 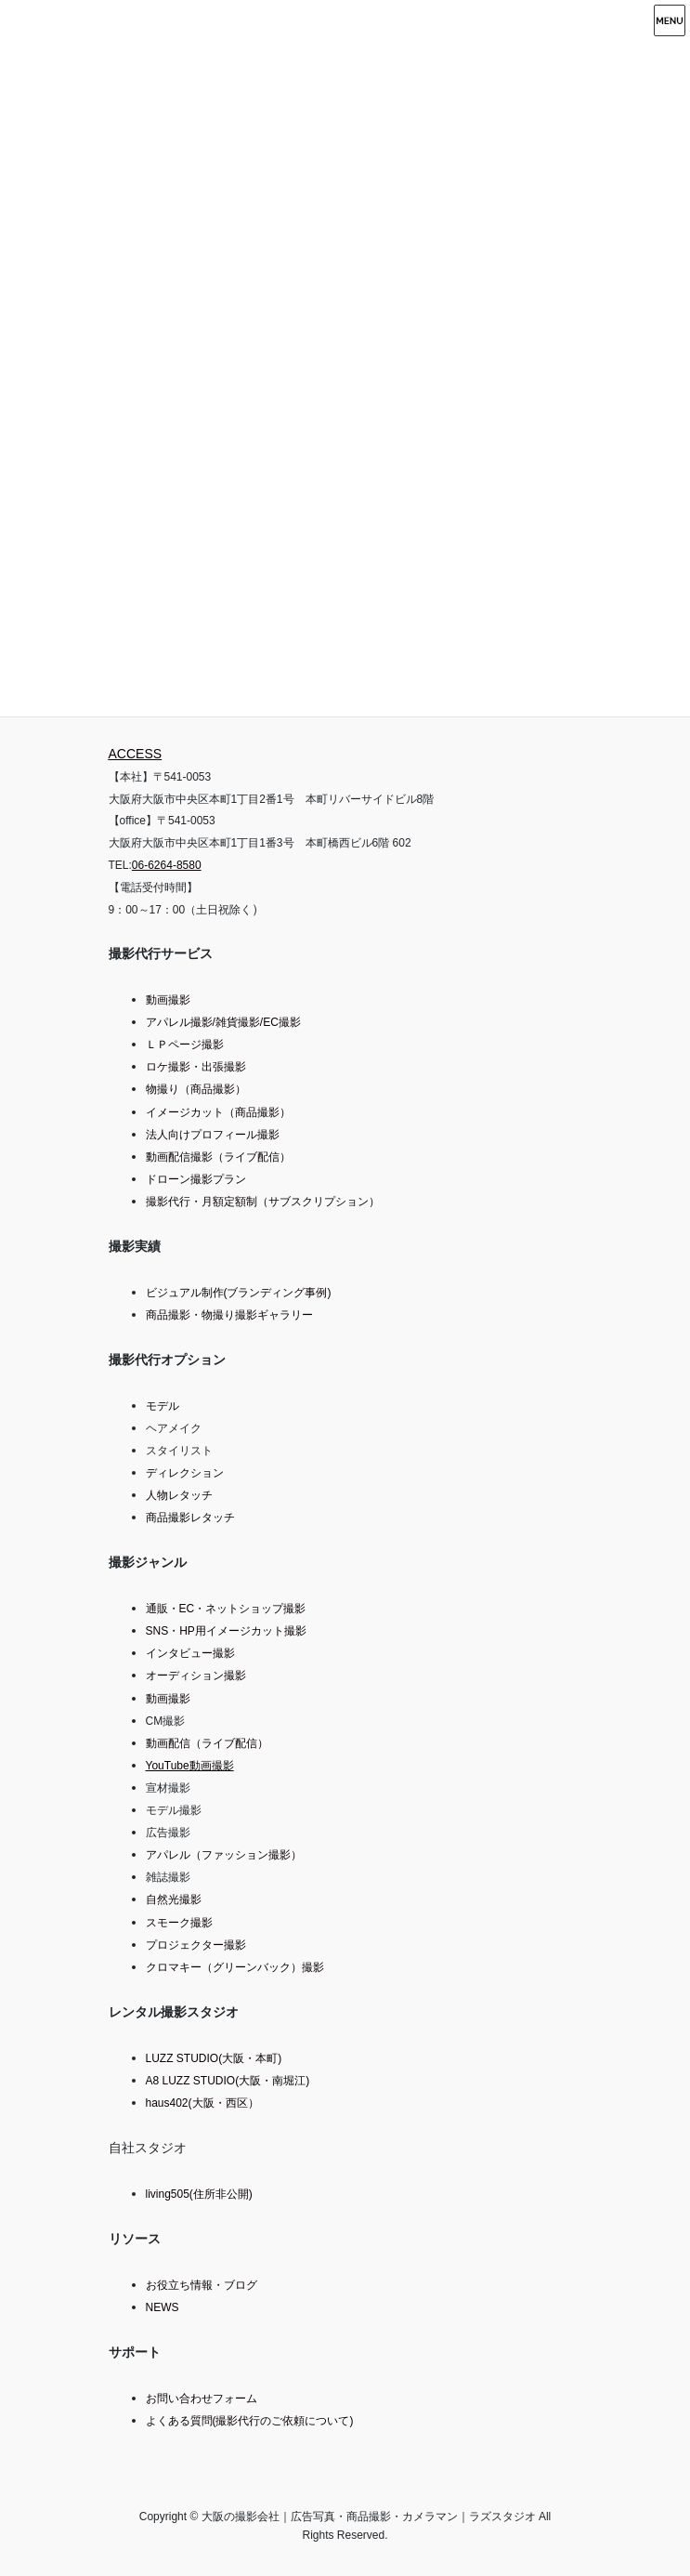 What do you see at coordinates (190, 1765) in the screenshot?
I see `YouTube動画撮影` at bounding box center [190, 1765].